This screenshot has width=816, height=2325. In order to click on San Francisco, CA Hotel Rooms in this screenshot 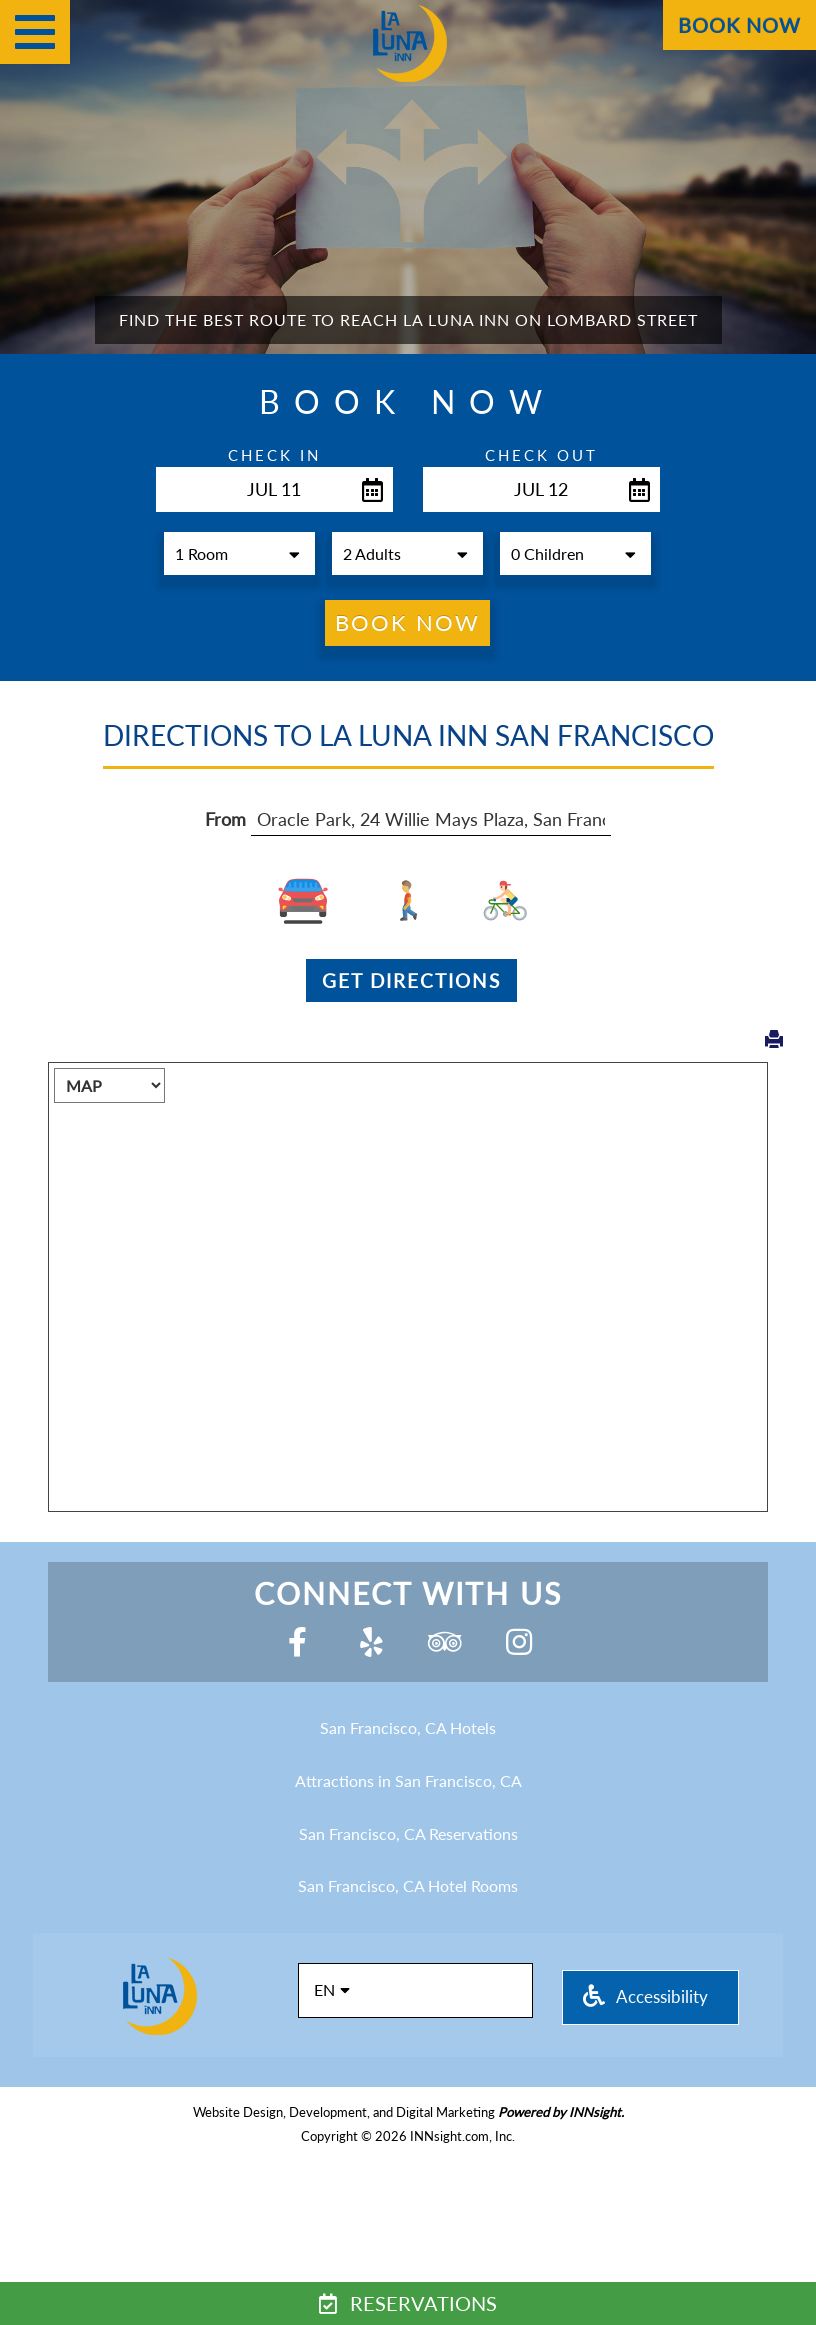, I will do `click(408, 1885)`.